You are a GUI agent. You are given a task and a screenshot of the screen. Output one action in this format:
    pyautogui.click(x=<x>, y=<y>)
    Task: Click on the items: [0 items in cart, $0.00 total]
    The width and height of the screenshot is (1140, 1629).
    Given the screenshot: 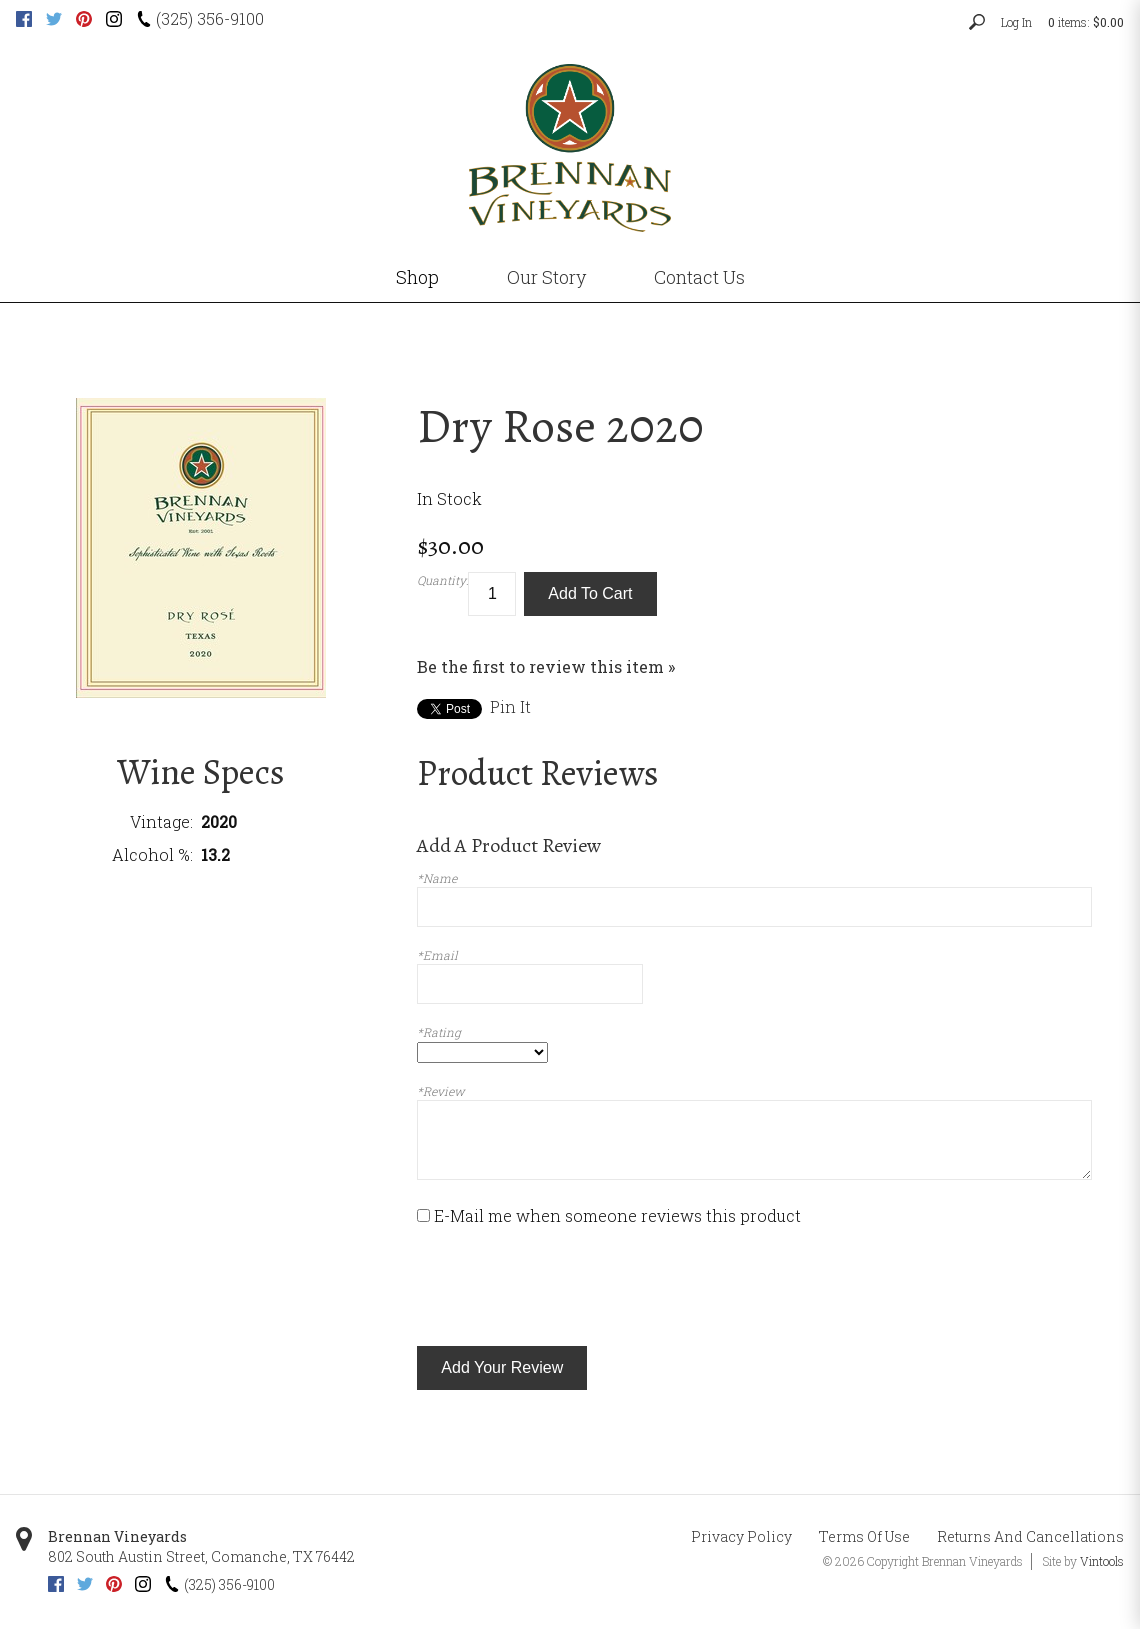 What is the action you would take?
    pyautogui.click(x=1086, y=22)
    